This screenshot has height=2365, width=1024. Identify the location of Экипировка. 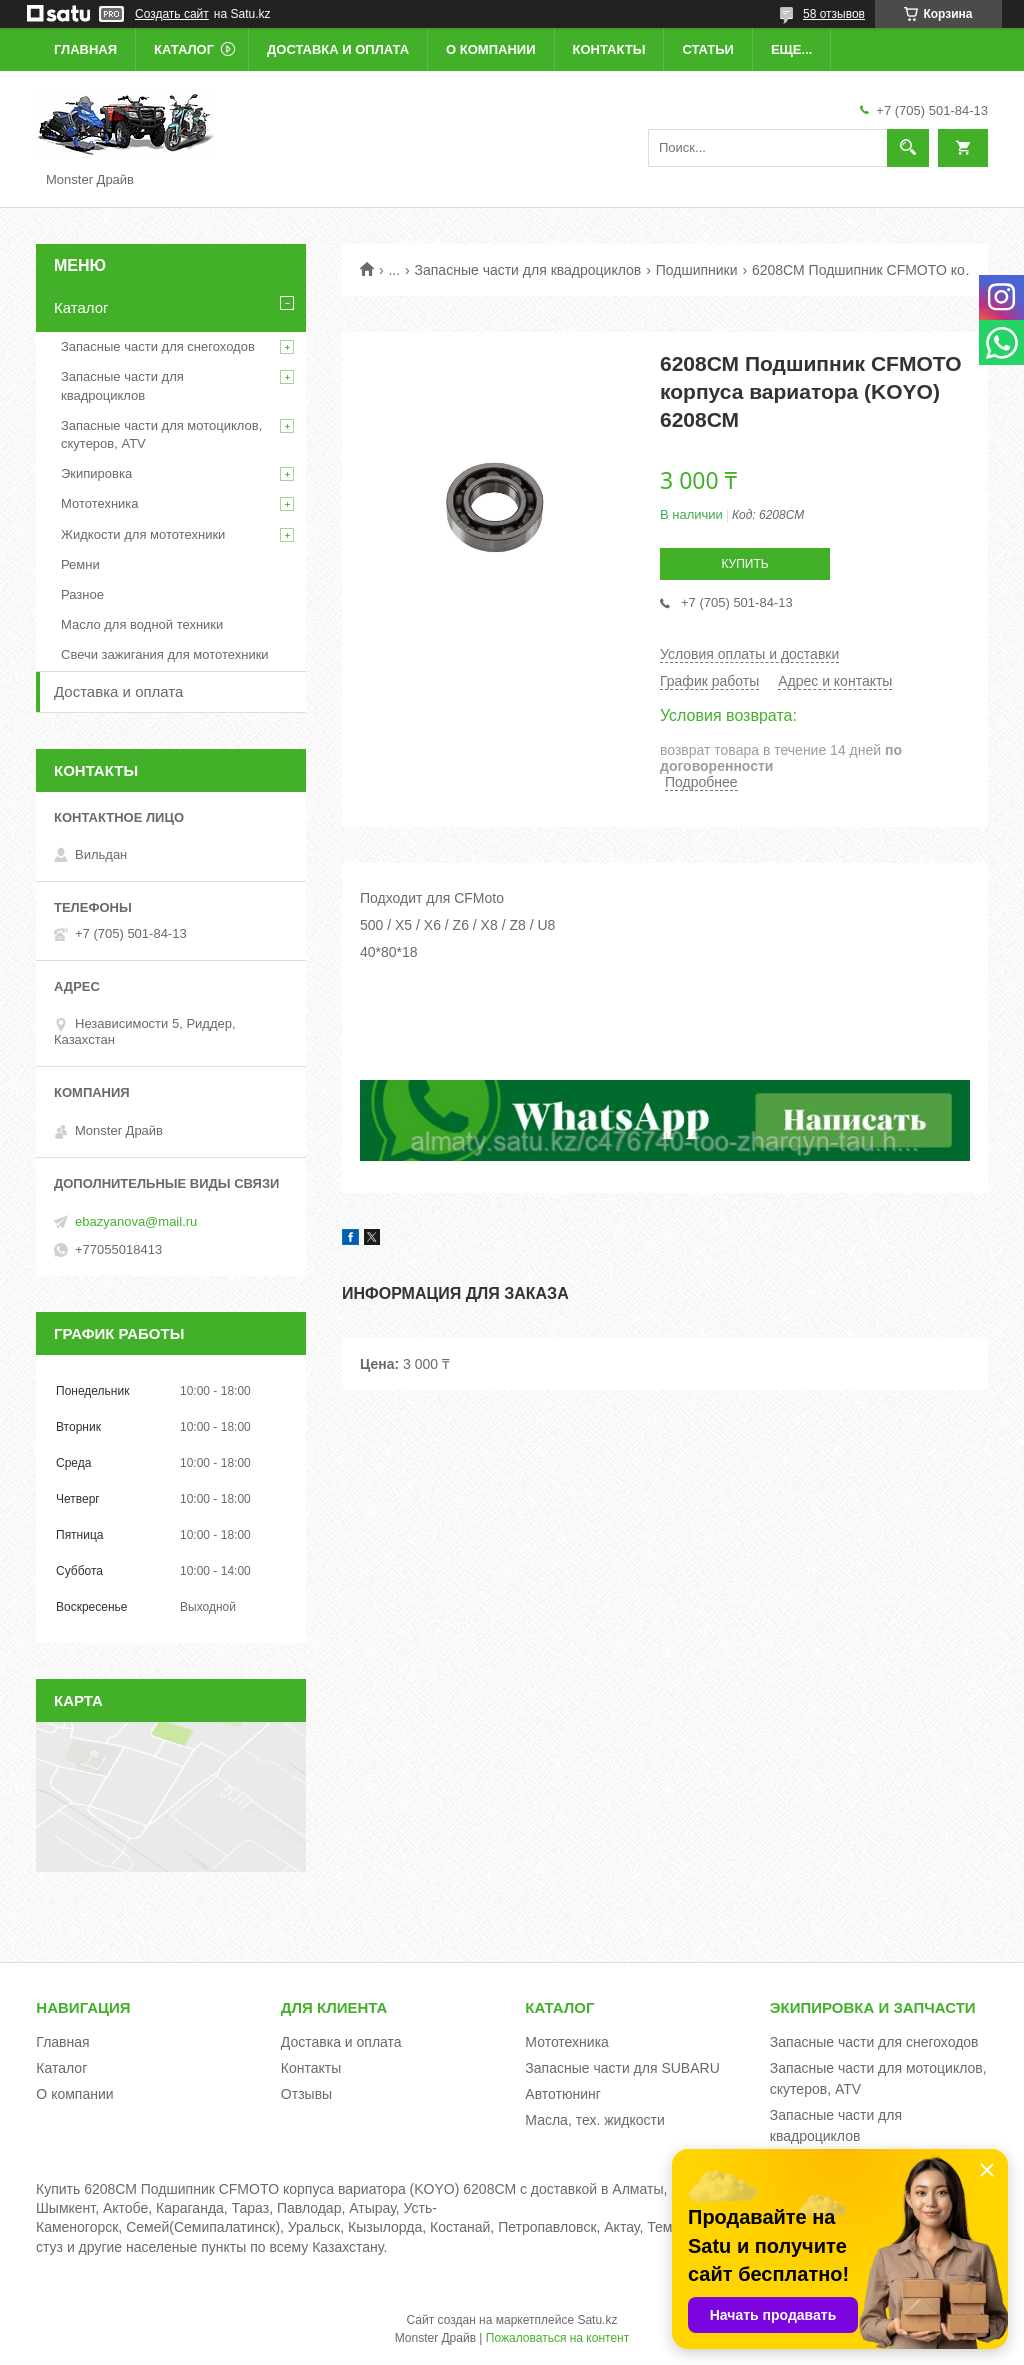
(96, 473).